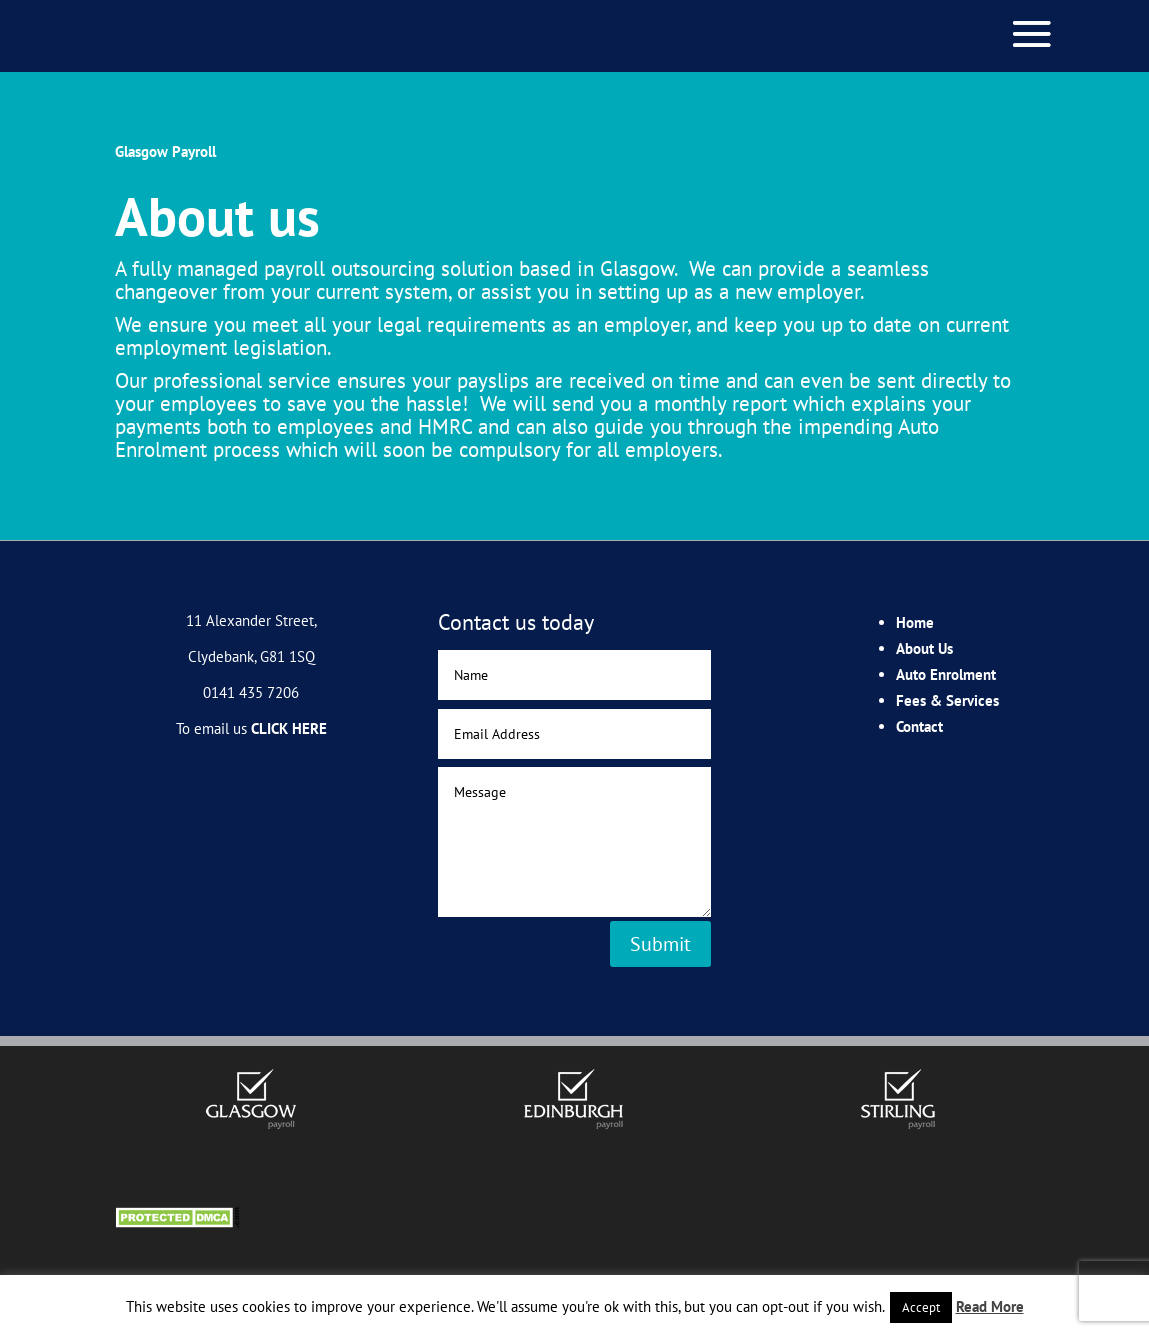 This screenshot has width=1149, height=1335. I want to click on CLICK HERE, so click(289, 728).